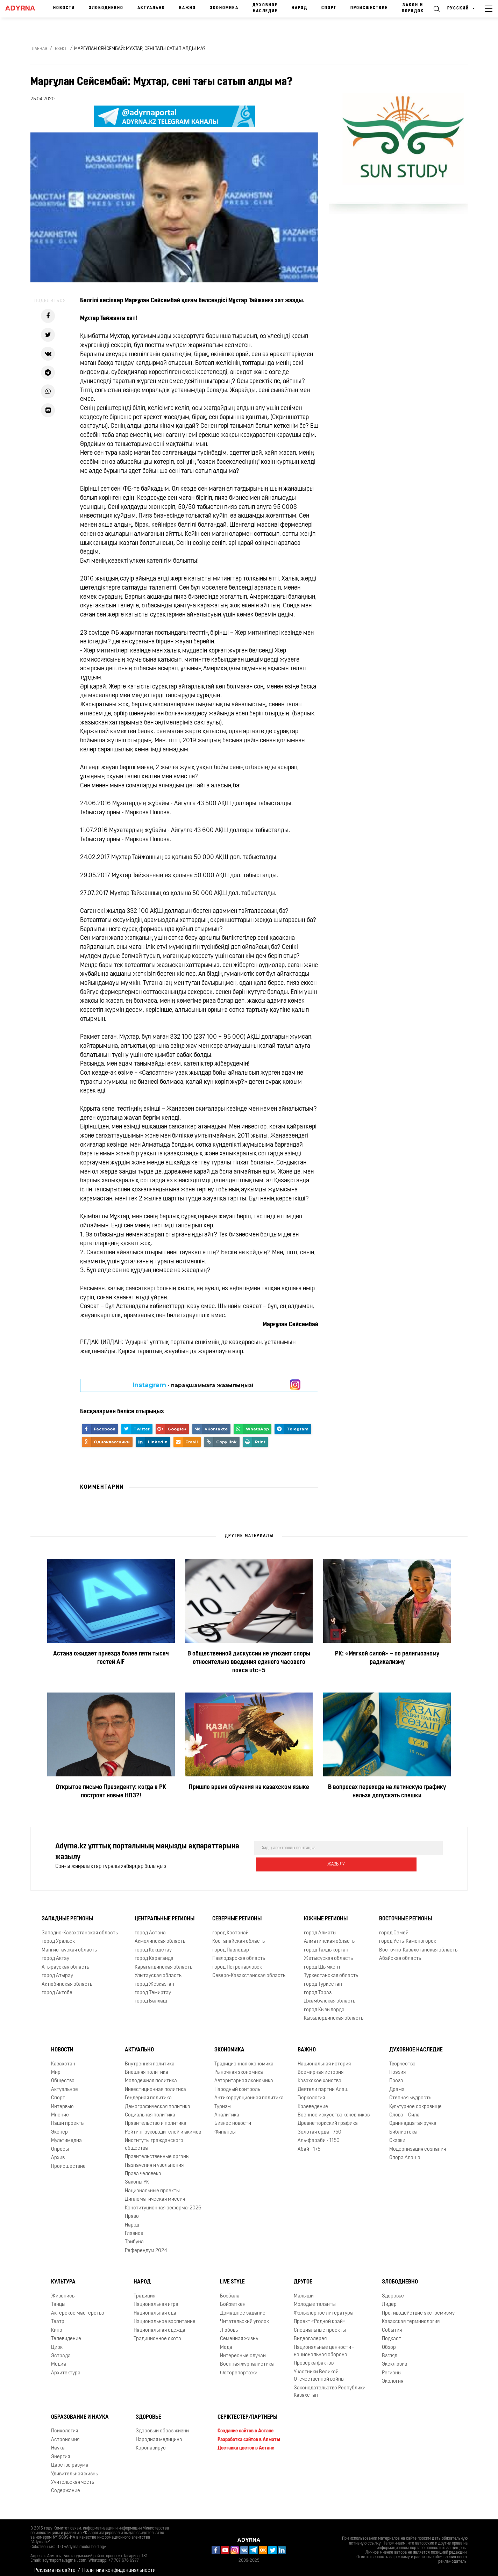 The height and width of the screenshot is (2576, 498). I want to click on Наши проекты, so click(68, 2118).